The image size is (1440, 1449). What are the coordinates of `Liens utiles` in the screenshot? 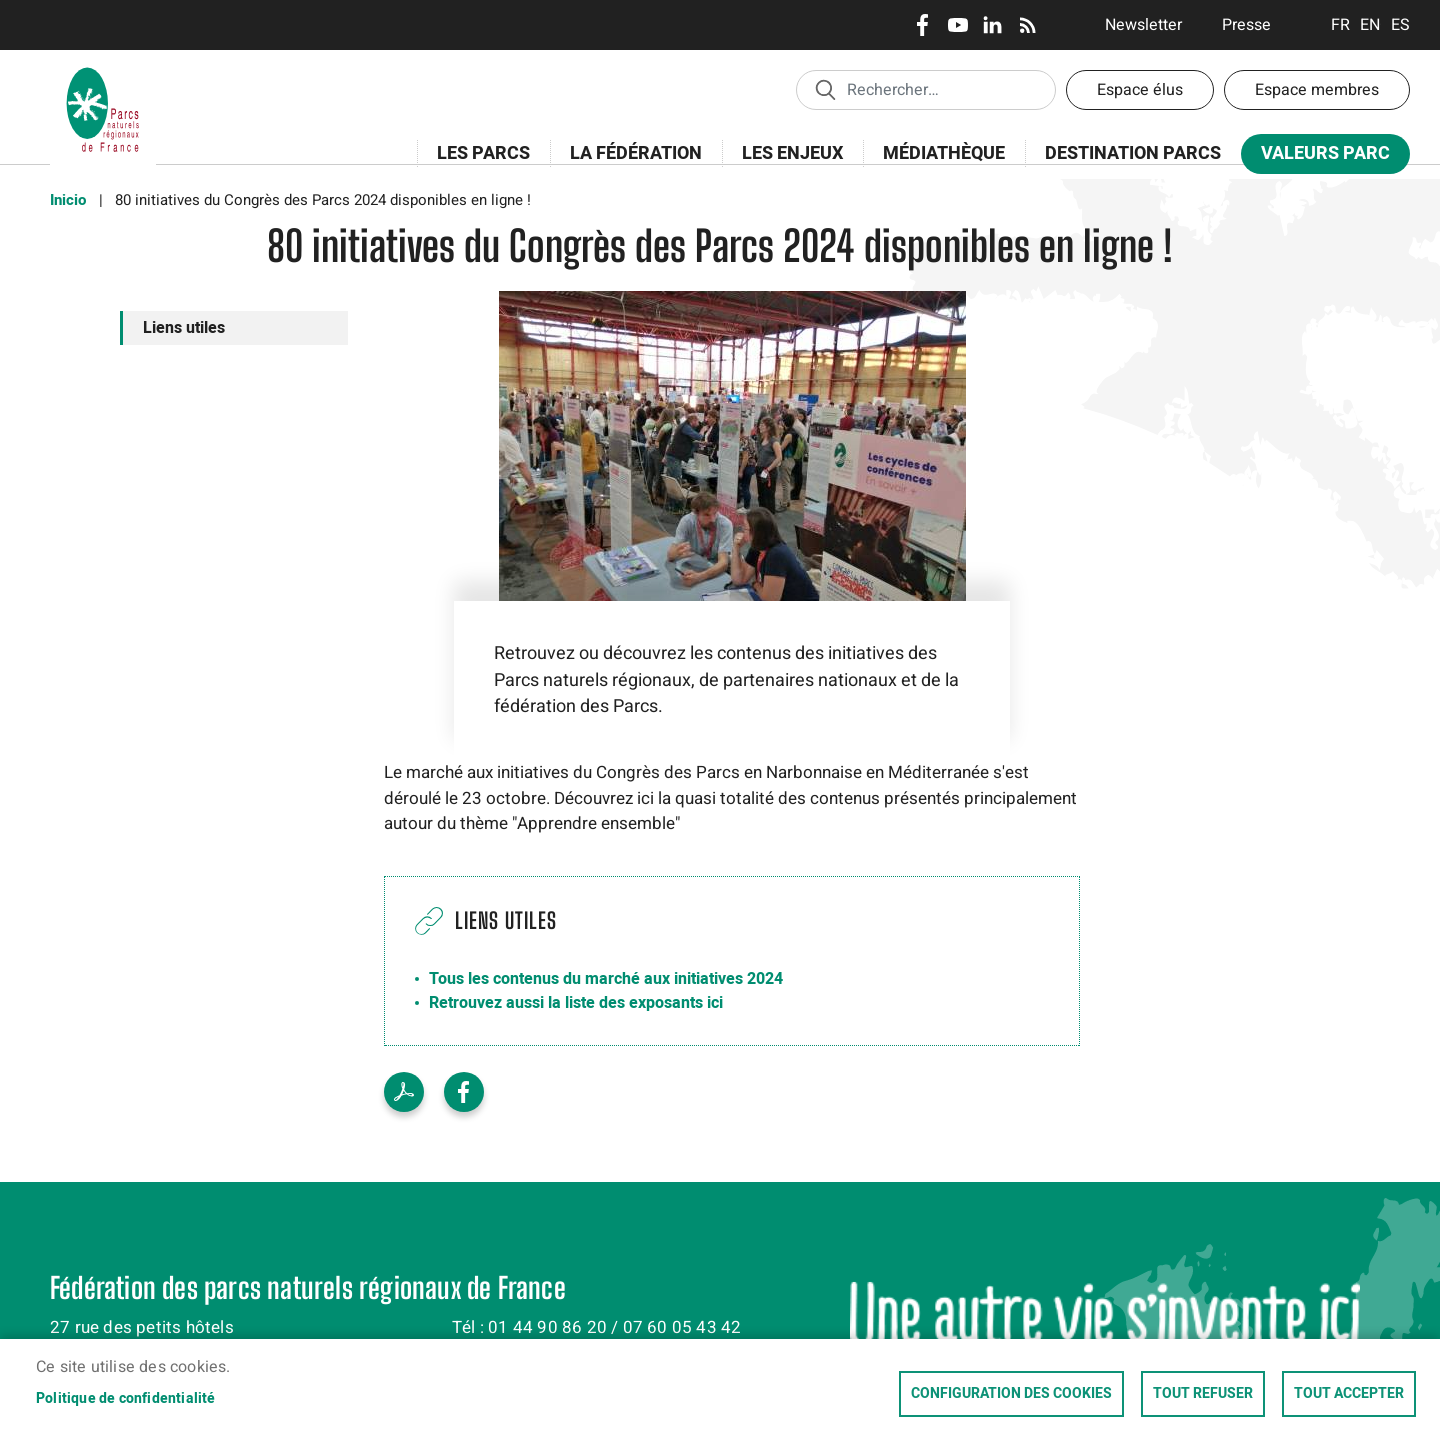 It's located at (184, 328).